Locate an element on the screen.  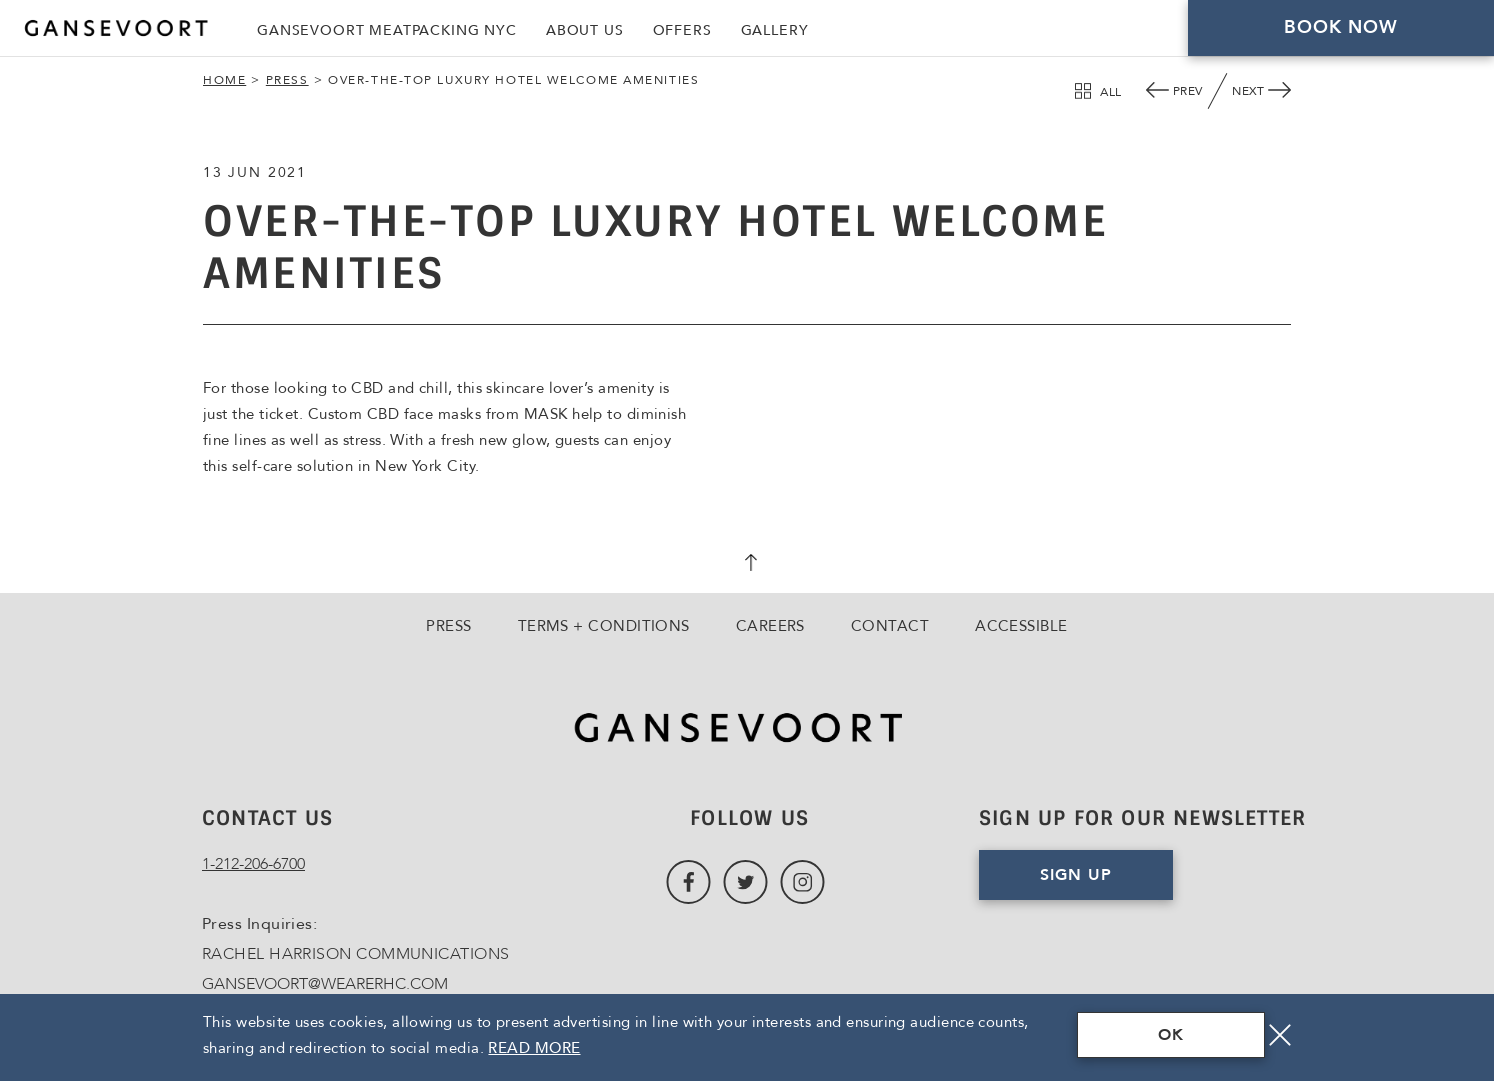
Read More [Terms & Conditions Read More] is located at coordinates (534, 1048).